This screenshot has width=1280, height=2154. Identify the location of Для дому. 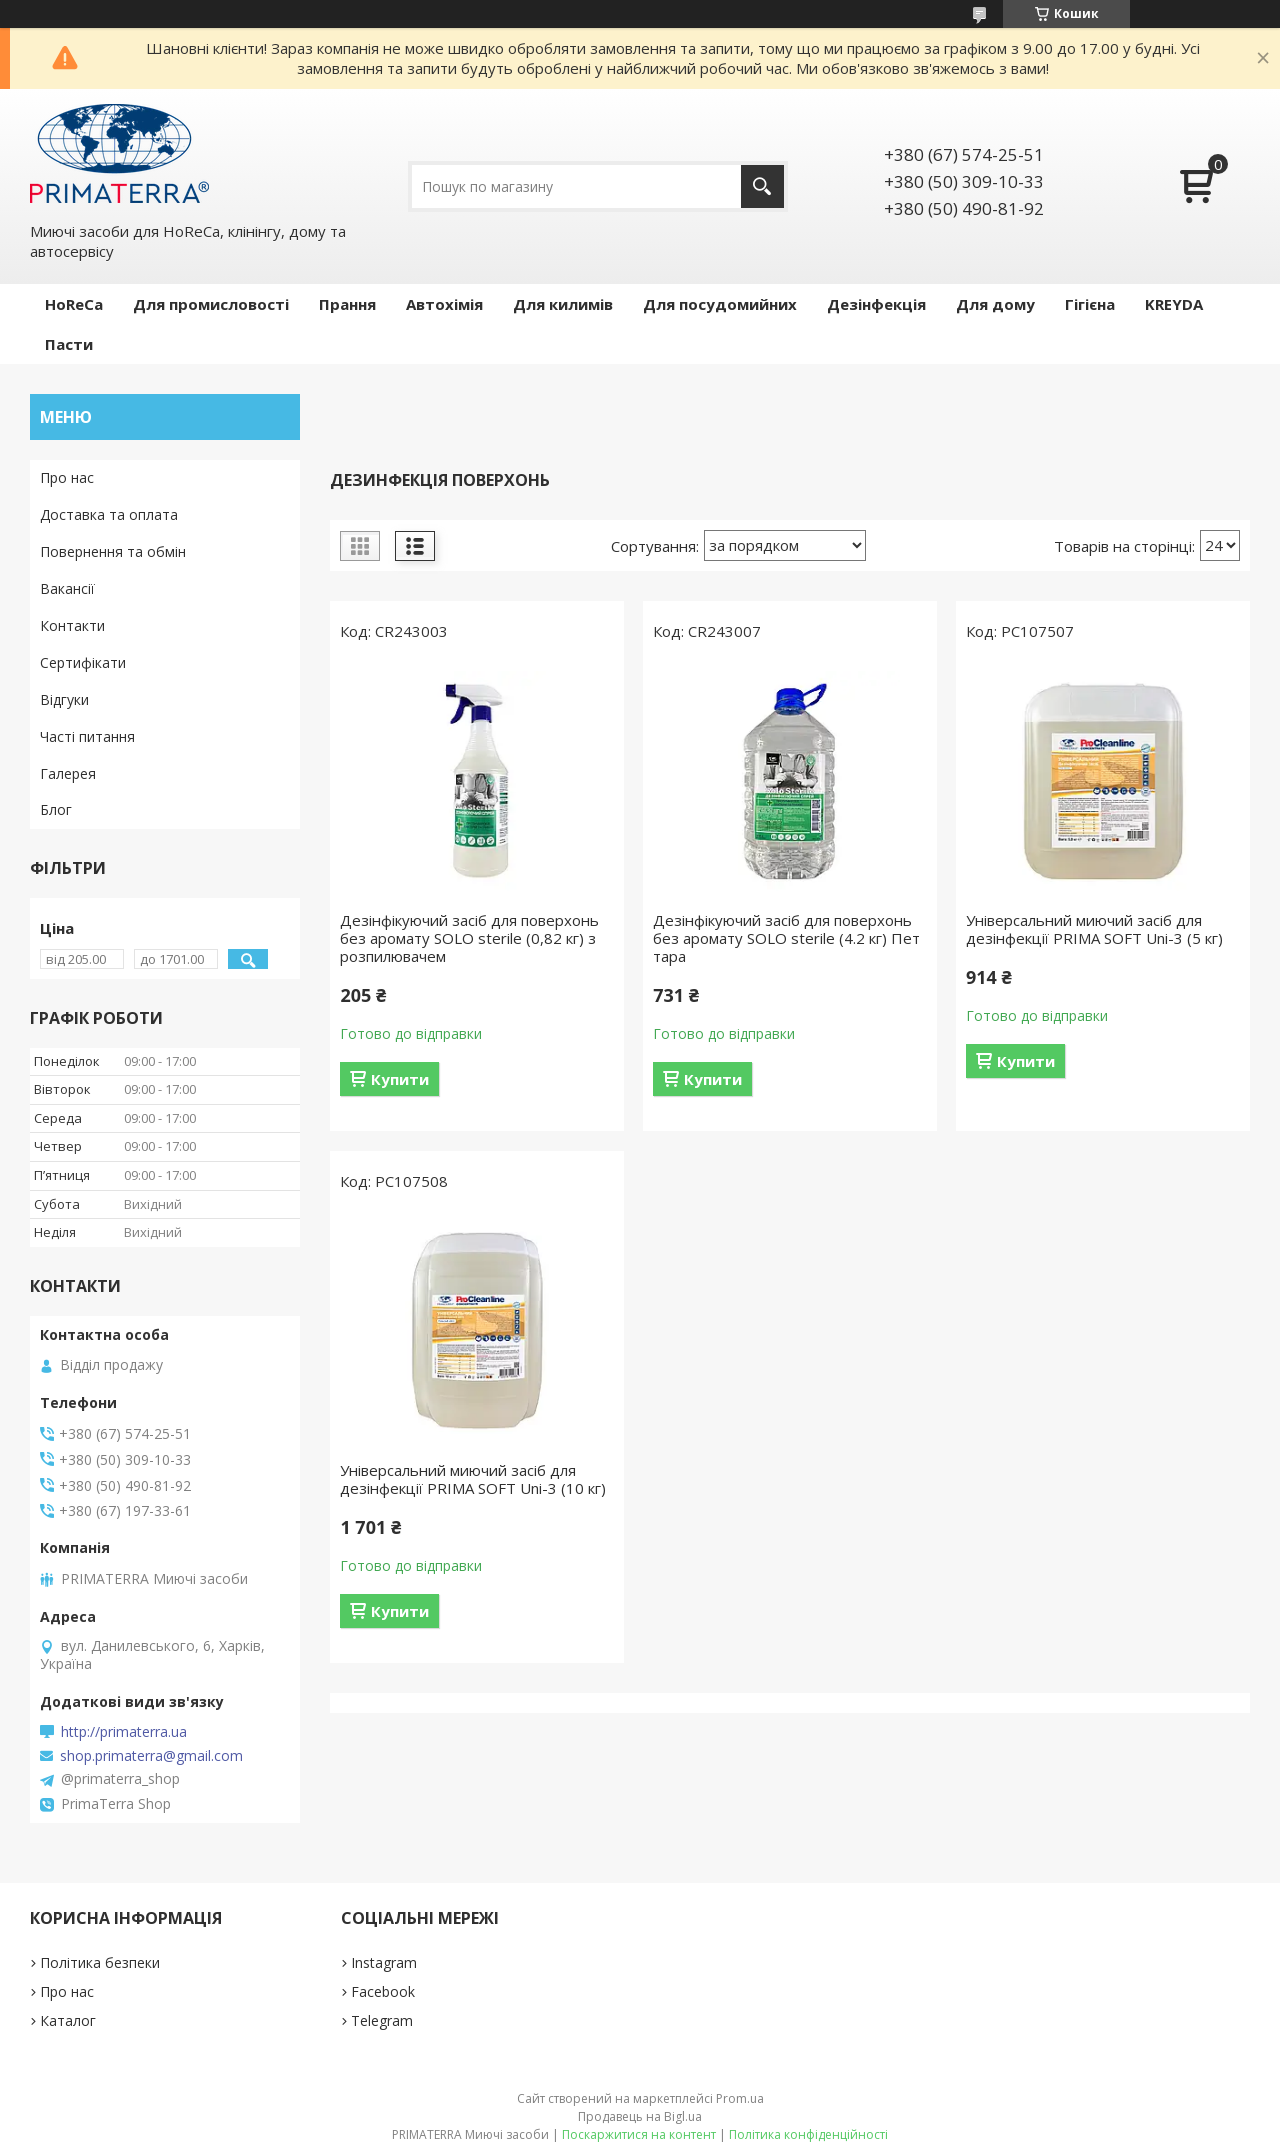
(995, 304).